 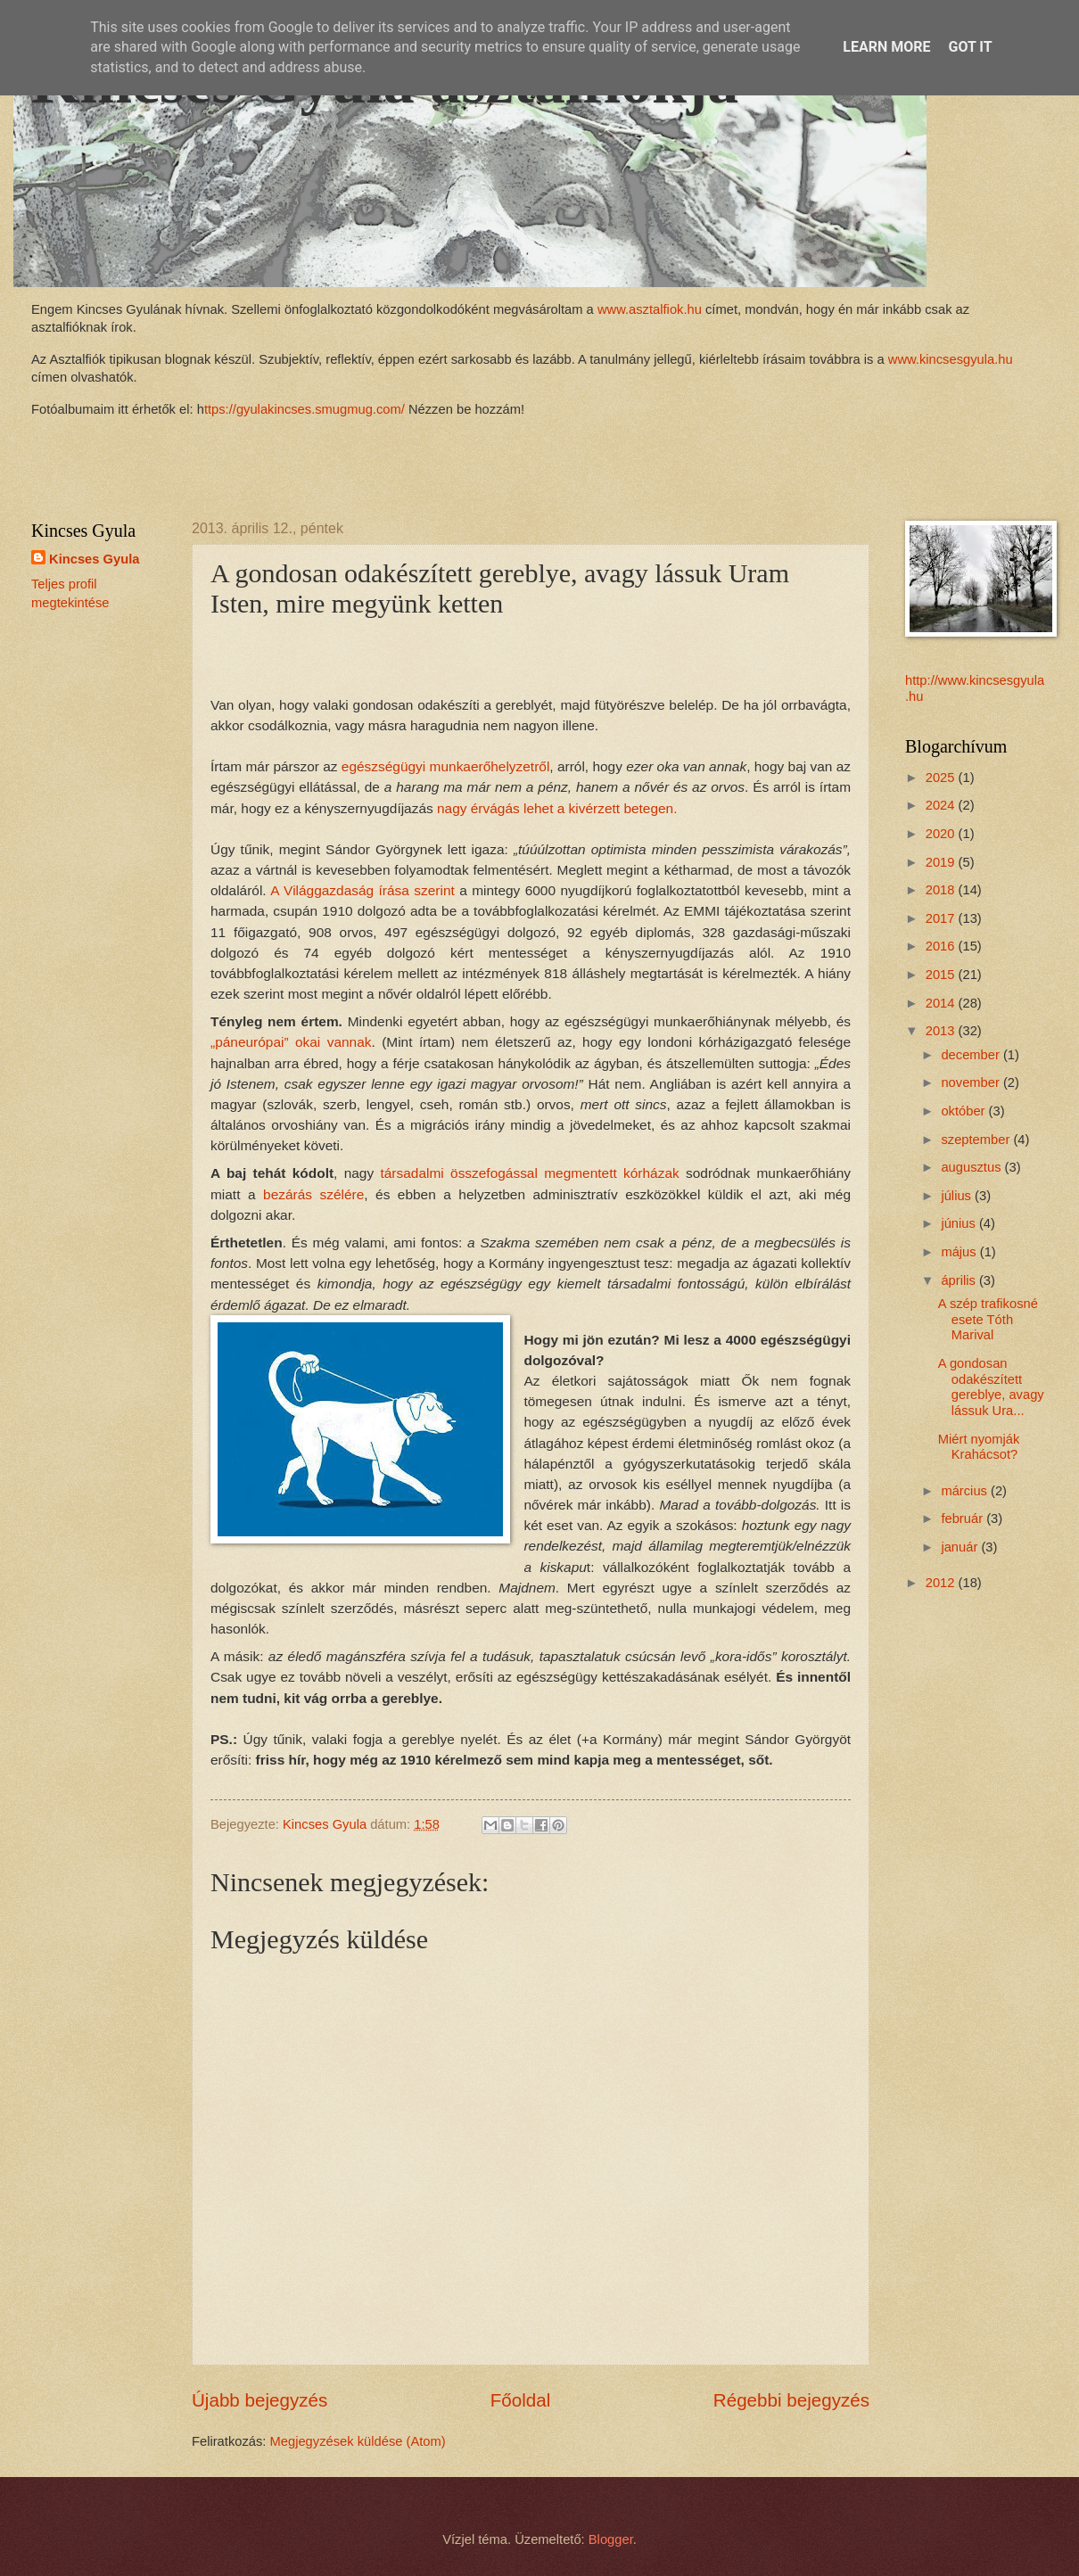 What do you see at coordinates (961, 1547) in the screenshot?
I see `január` at bounding box center [961, 1547].